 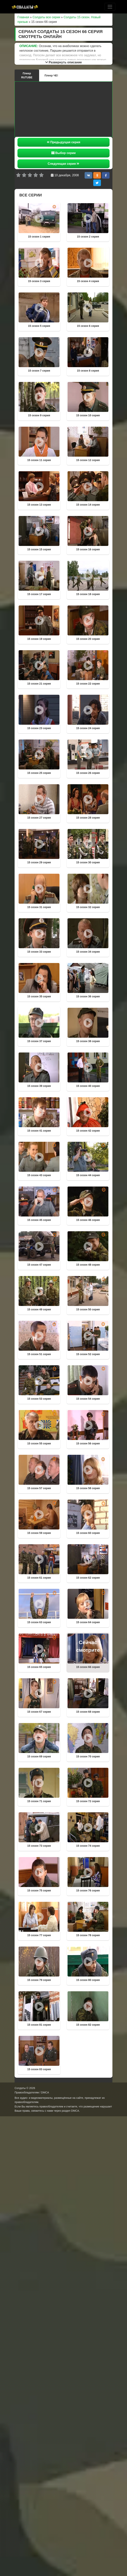 I want to click on DMCA, so click(x=75, y=2110).